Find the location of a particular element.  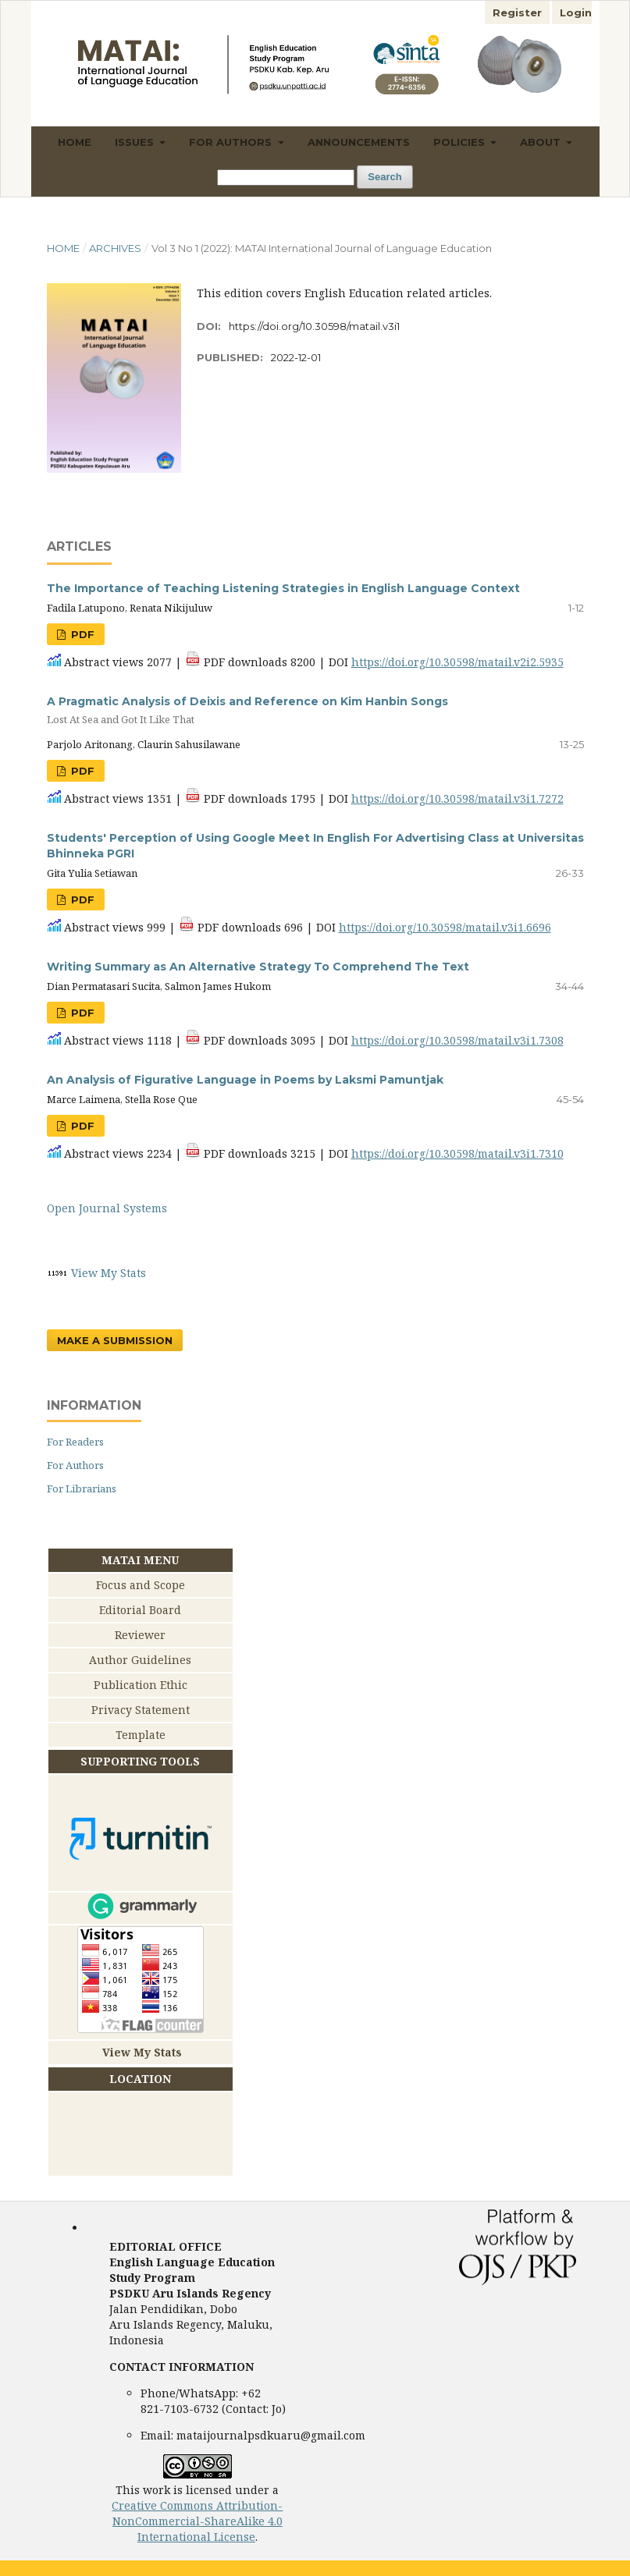

https://doi.org/10.30598/matail.v3i1.7272 is located at coordinates (457, 798).